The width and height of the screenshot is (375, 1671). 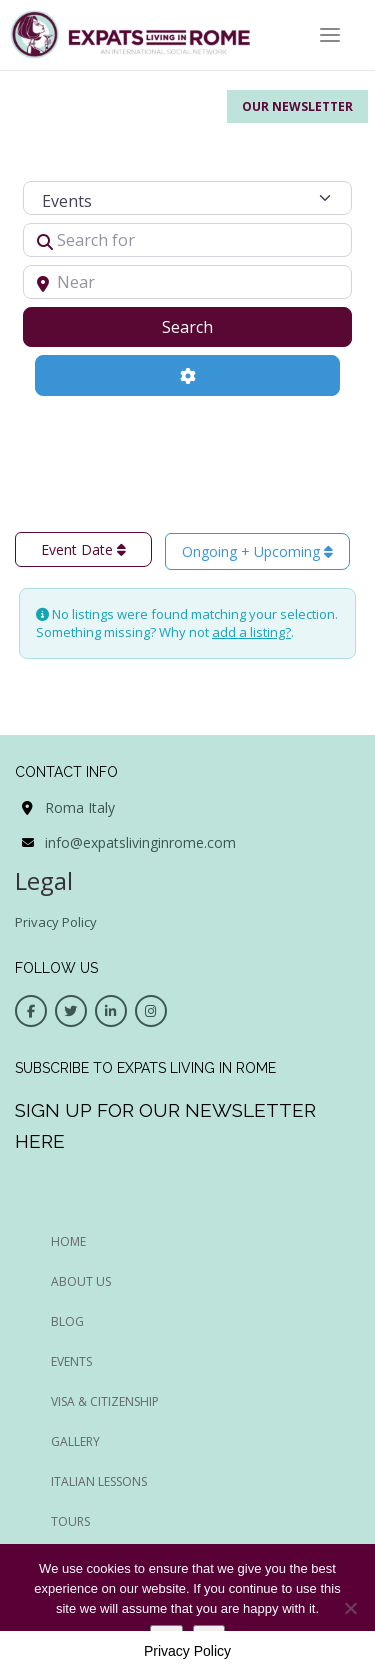 What do you see at coordinates (297, 106) in the screenshot?
I see `Our Newsletter` at bounding box center [297, 106].